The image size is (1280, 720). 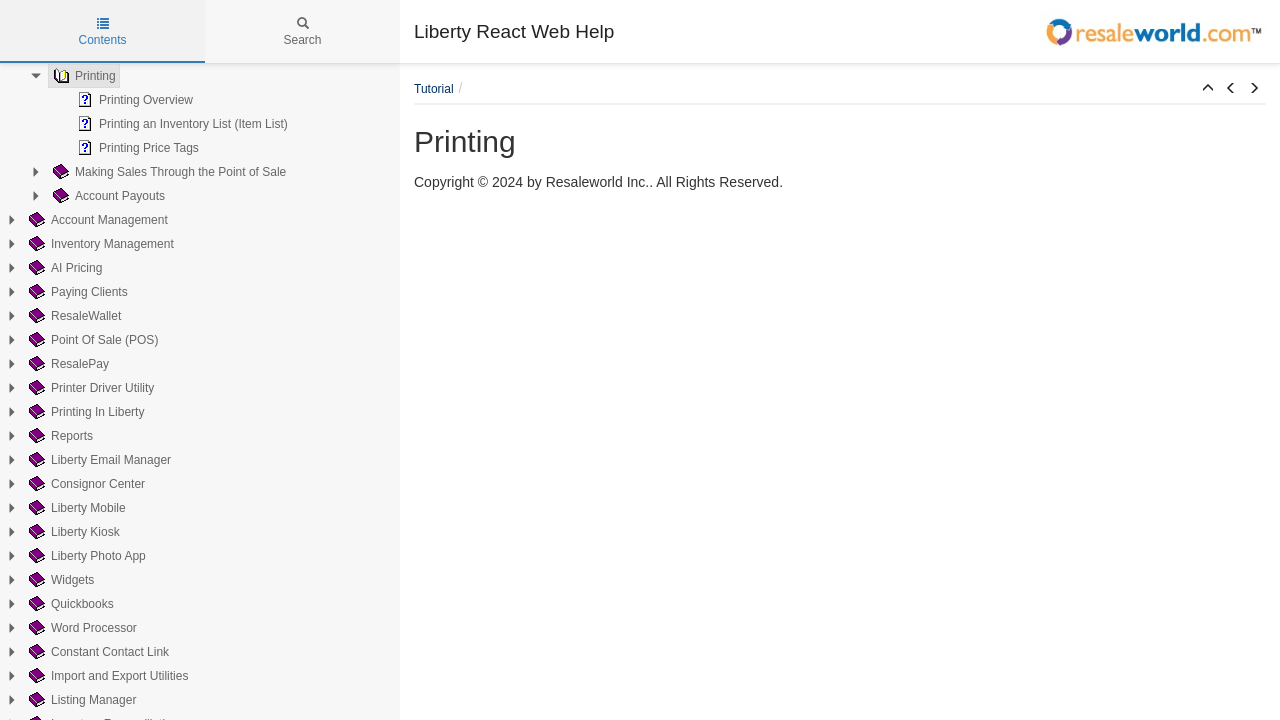 What do you see at coordinates (67, 364) in the screenshot?
I see `ResalePay` at bounding box center [67, 364].